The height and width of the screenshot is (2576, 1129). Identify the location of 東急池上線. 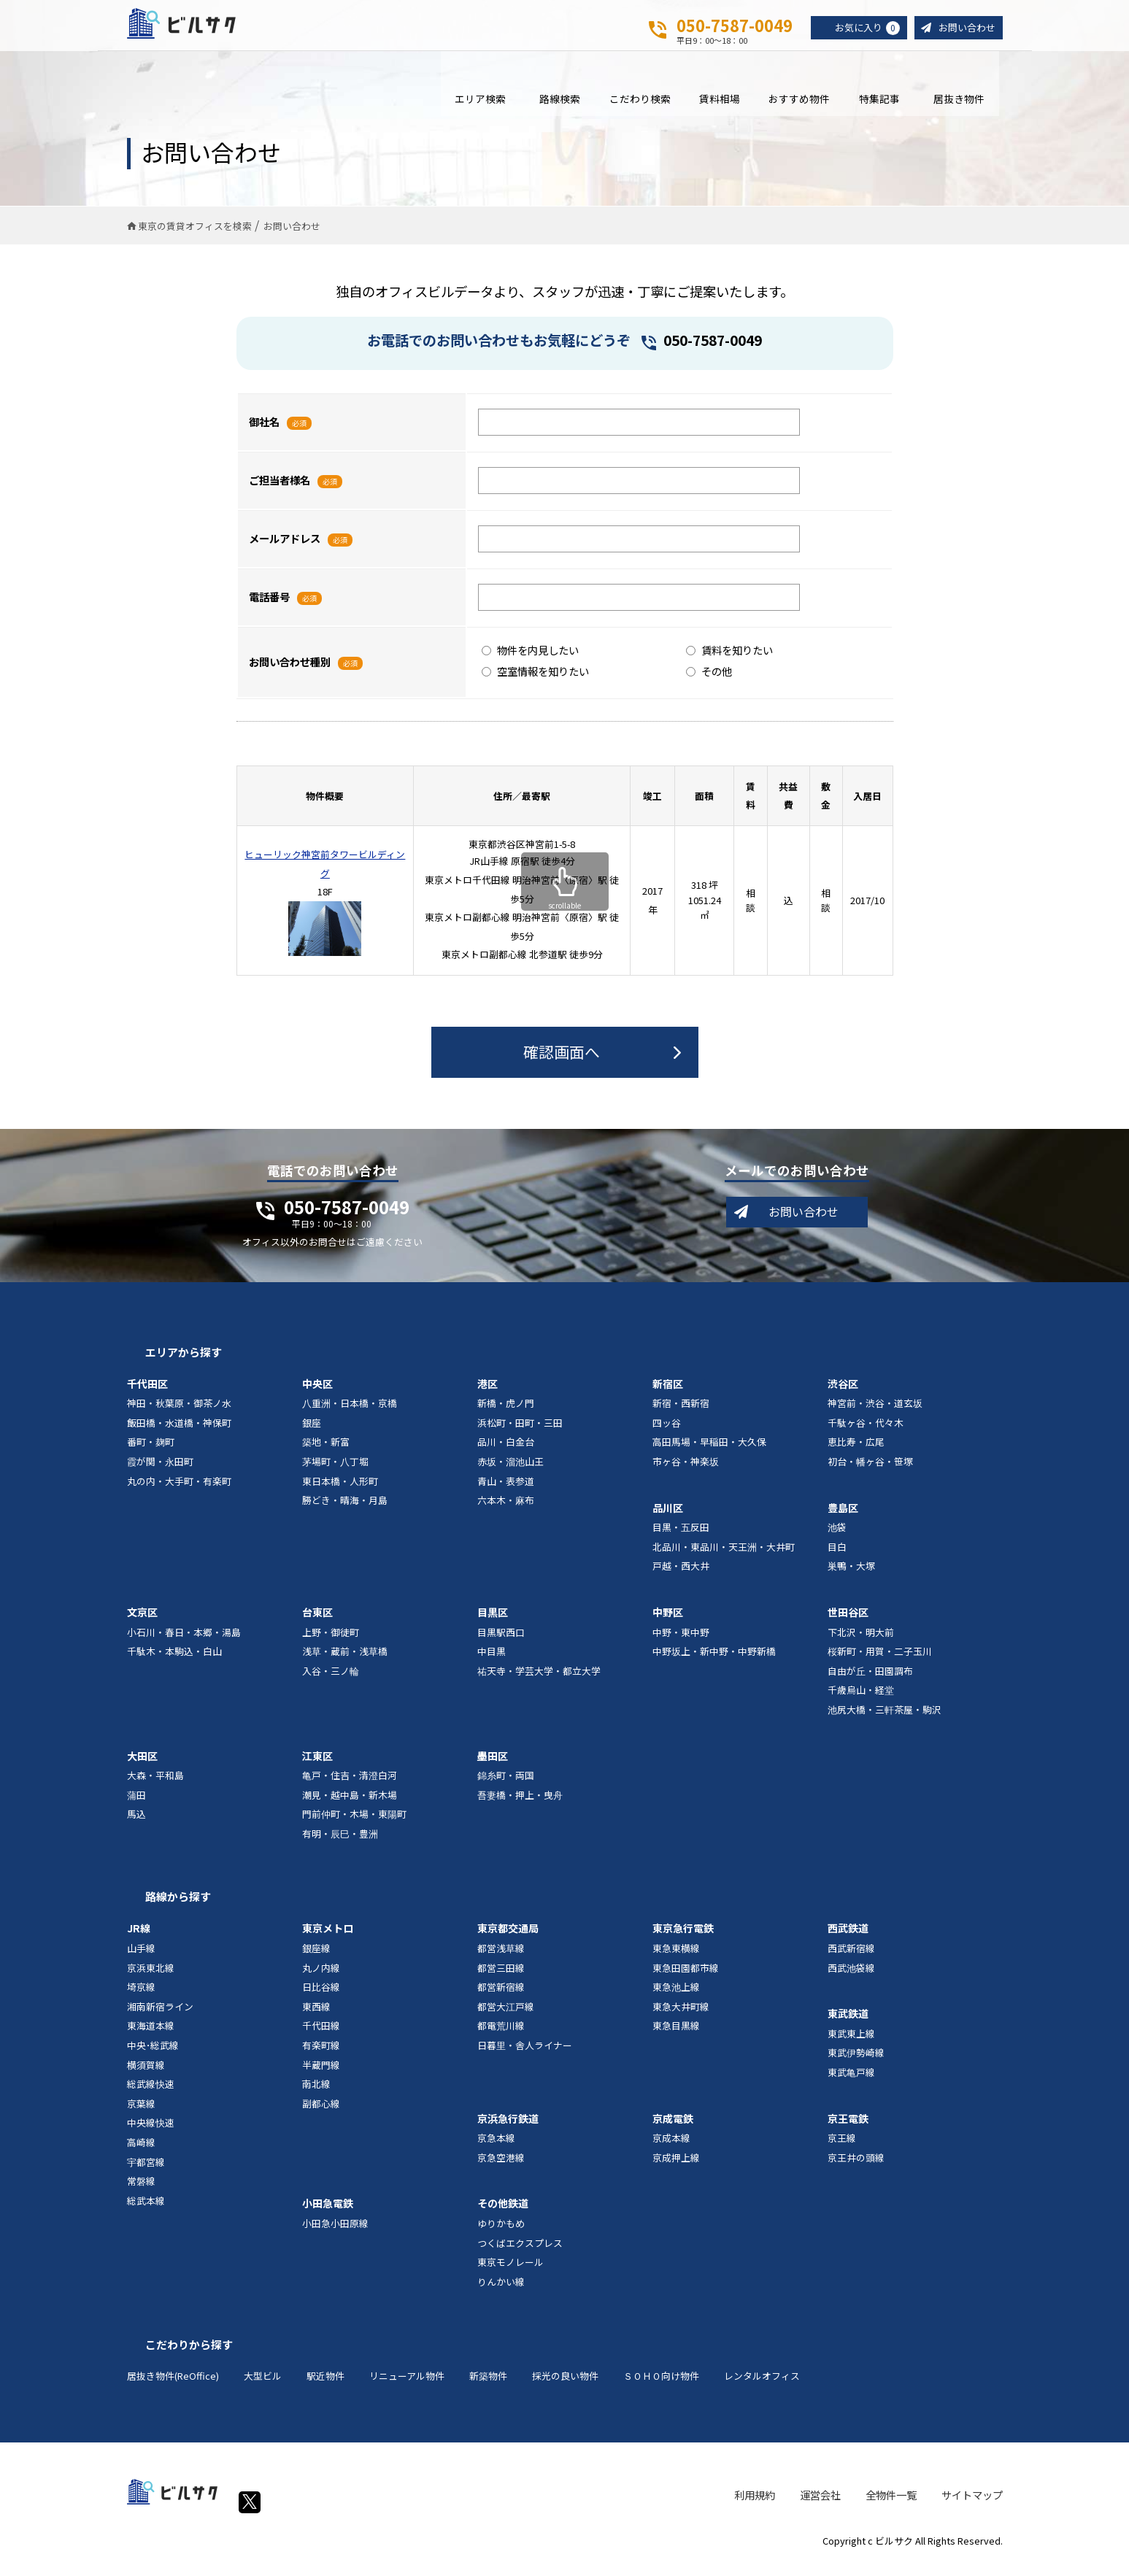
(676, 1998).